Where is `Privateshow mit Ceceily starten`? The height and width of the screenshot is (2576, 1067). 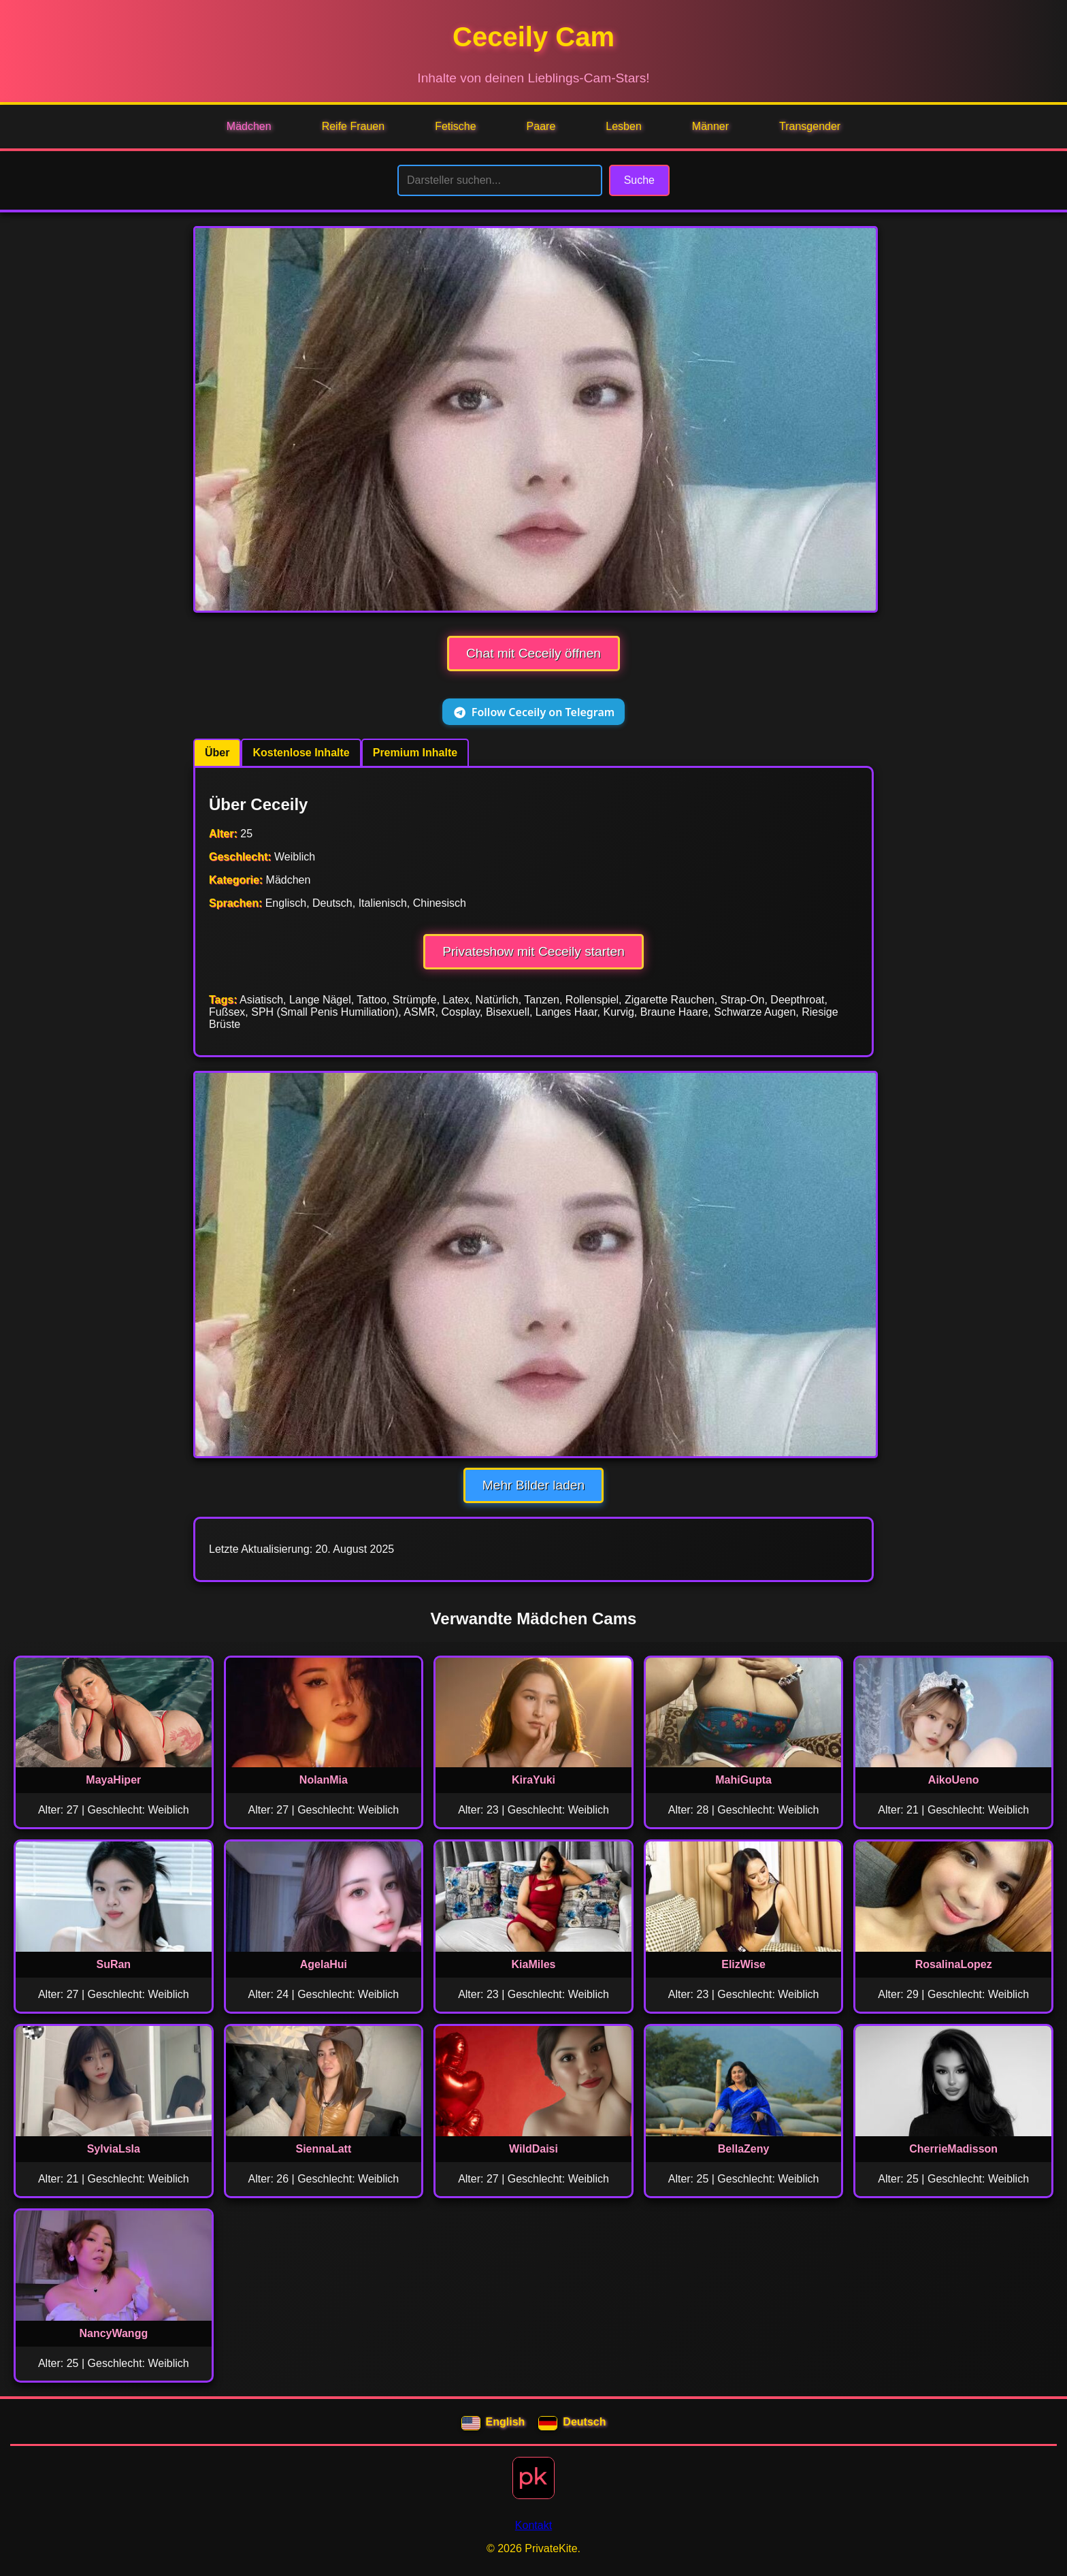
Privateshow mit Ceceily starten is located at coordinates (533, 951).